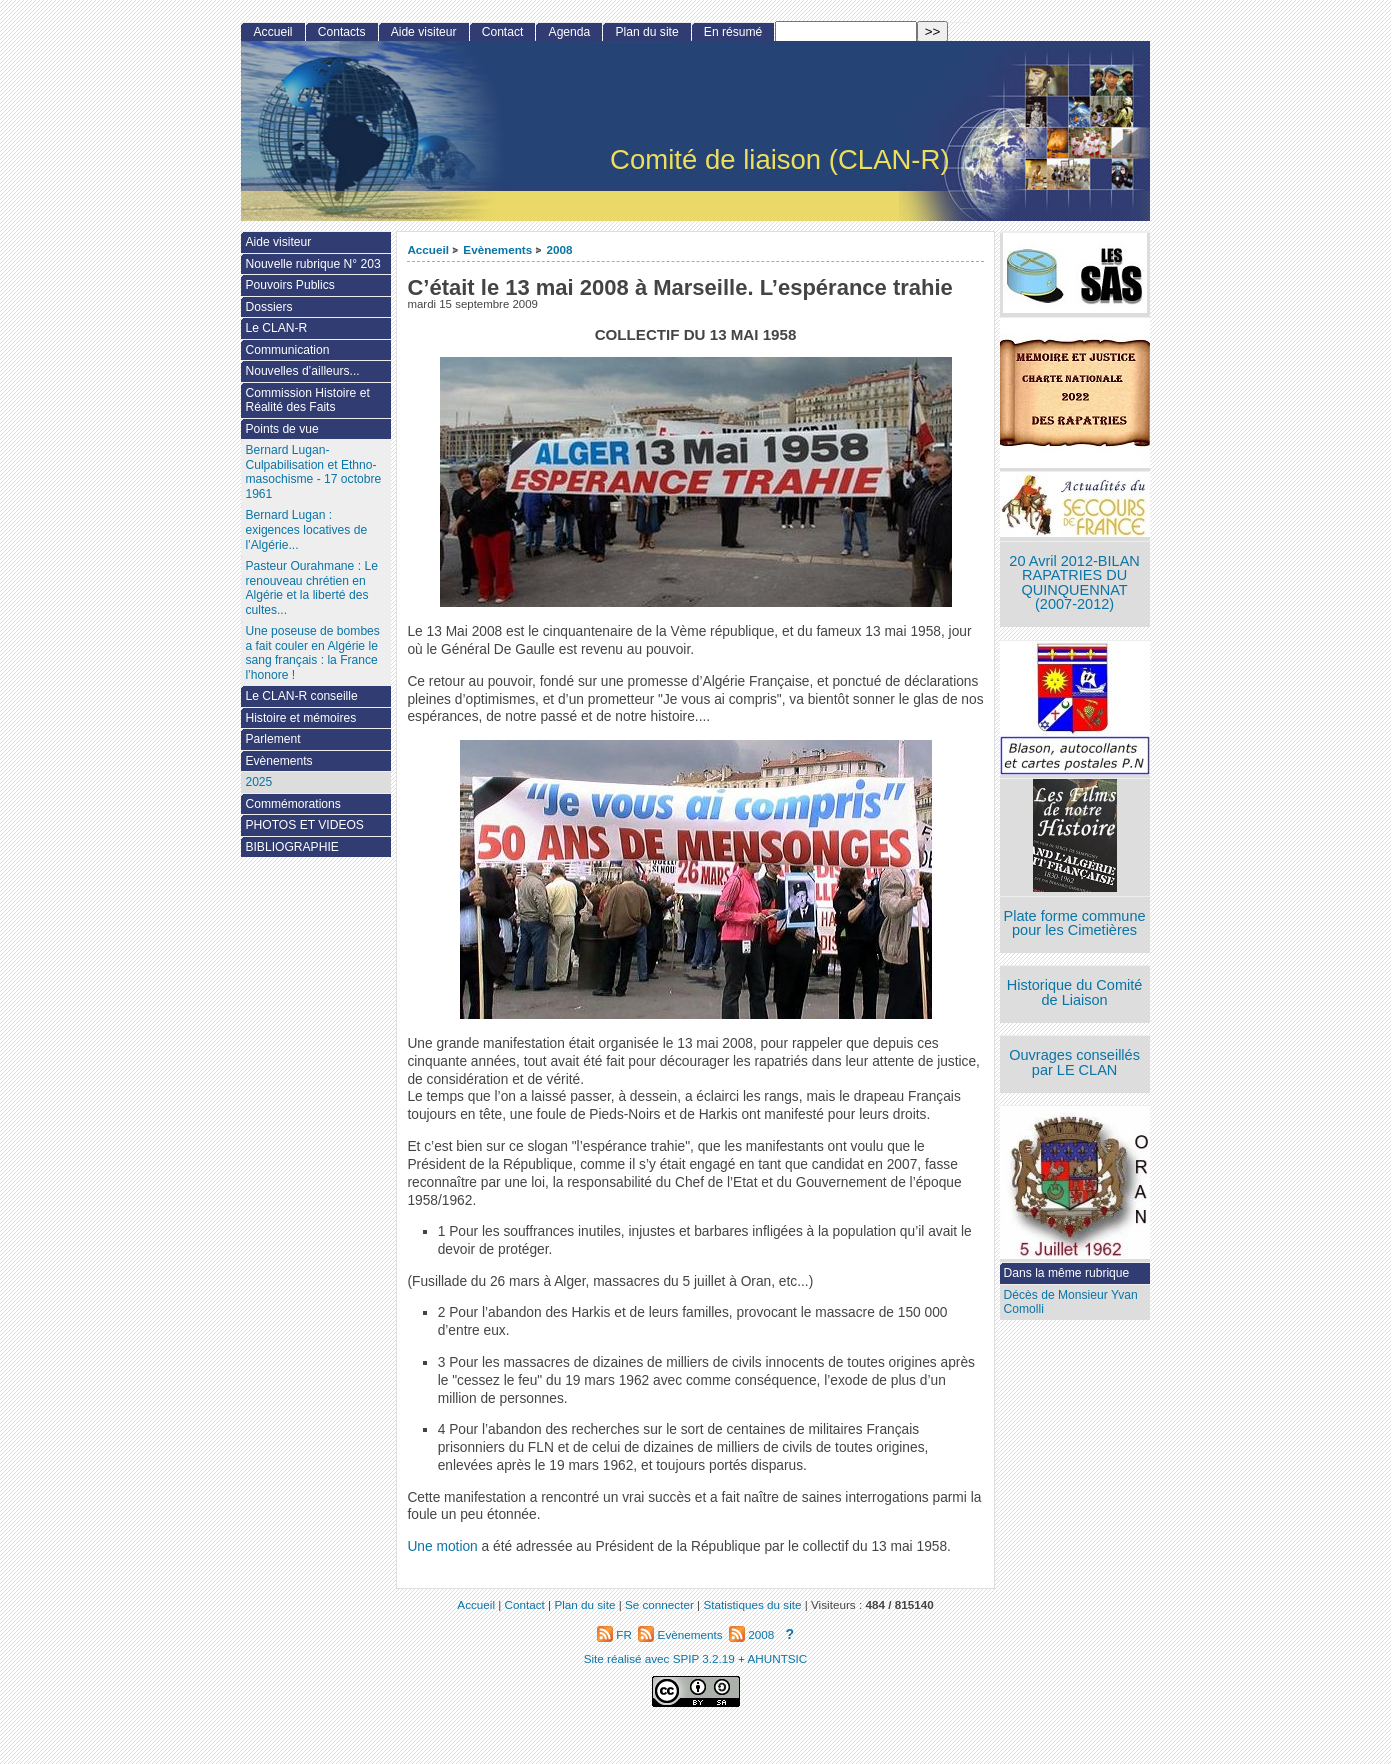 This screenshot has height=1764, width=1391. I want to click on Points de vue, so click(281, 429).